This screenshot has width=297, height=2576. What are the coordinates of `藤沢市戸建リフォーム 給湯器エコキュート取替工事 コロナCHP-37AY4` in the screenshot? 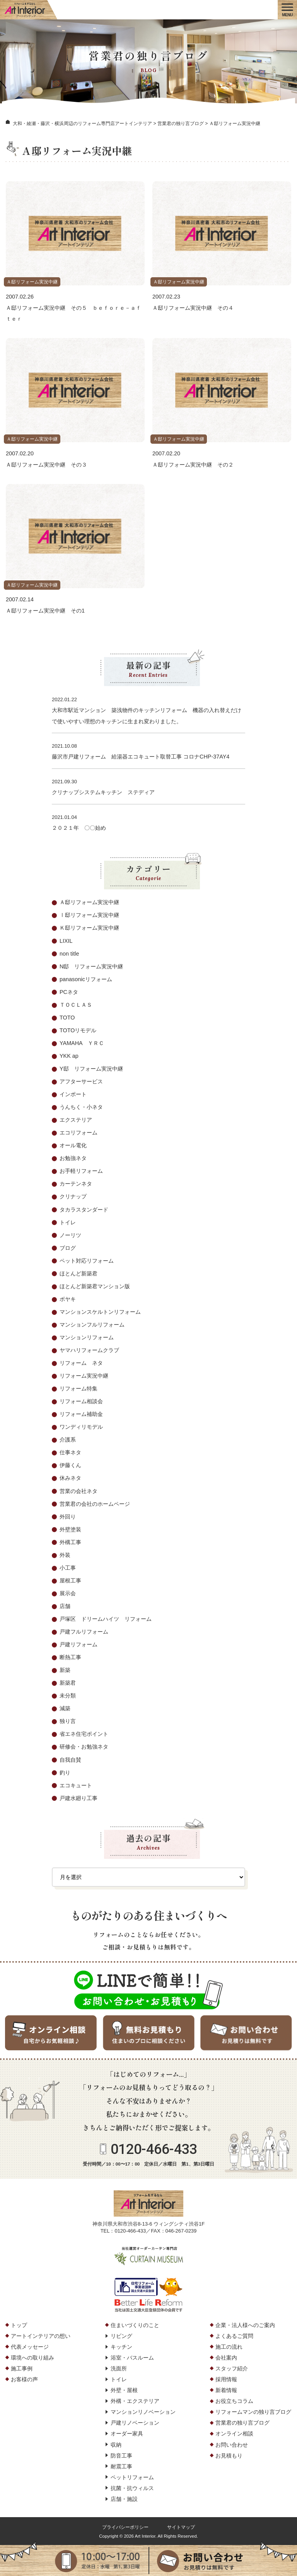 It's located at (140, 756).